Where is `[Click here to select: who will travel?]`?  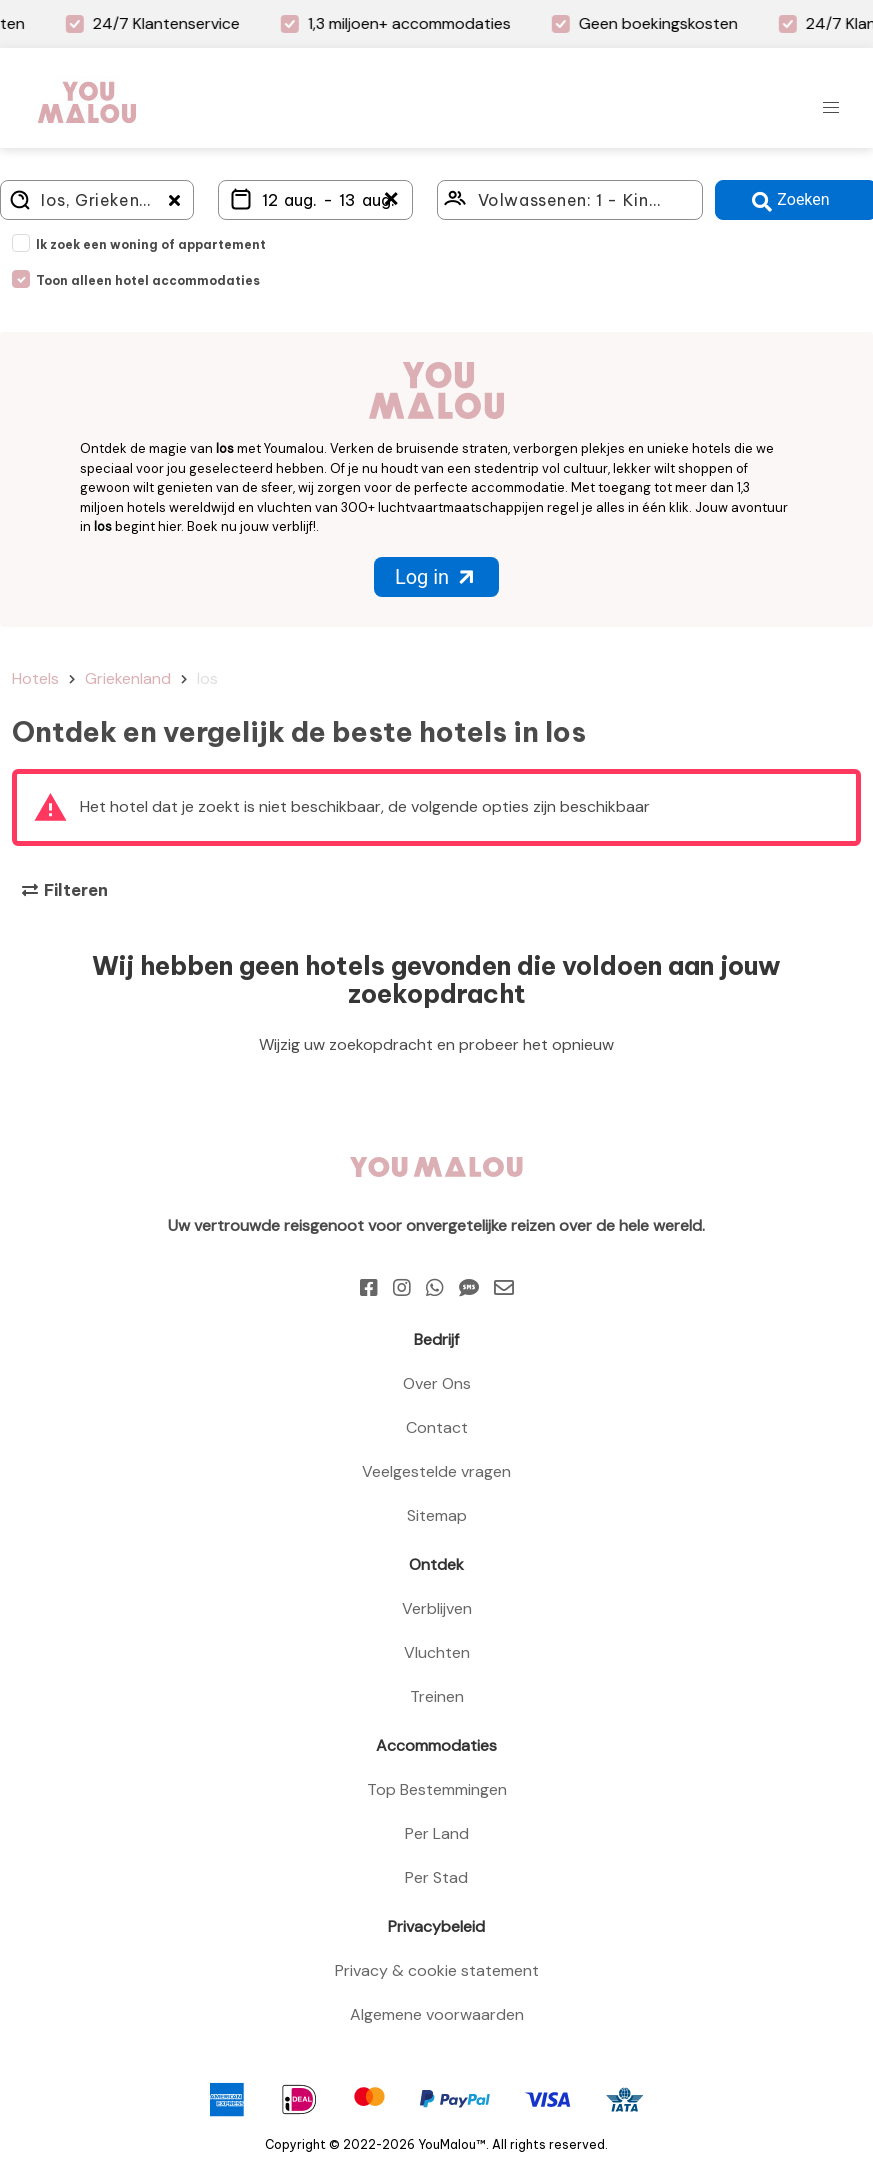 [Click here to select: who will travel?] is located at coordinates (570, 200).